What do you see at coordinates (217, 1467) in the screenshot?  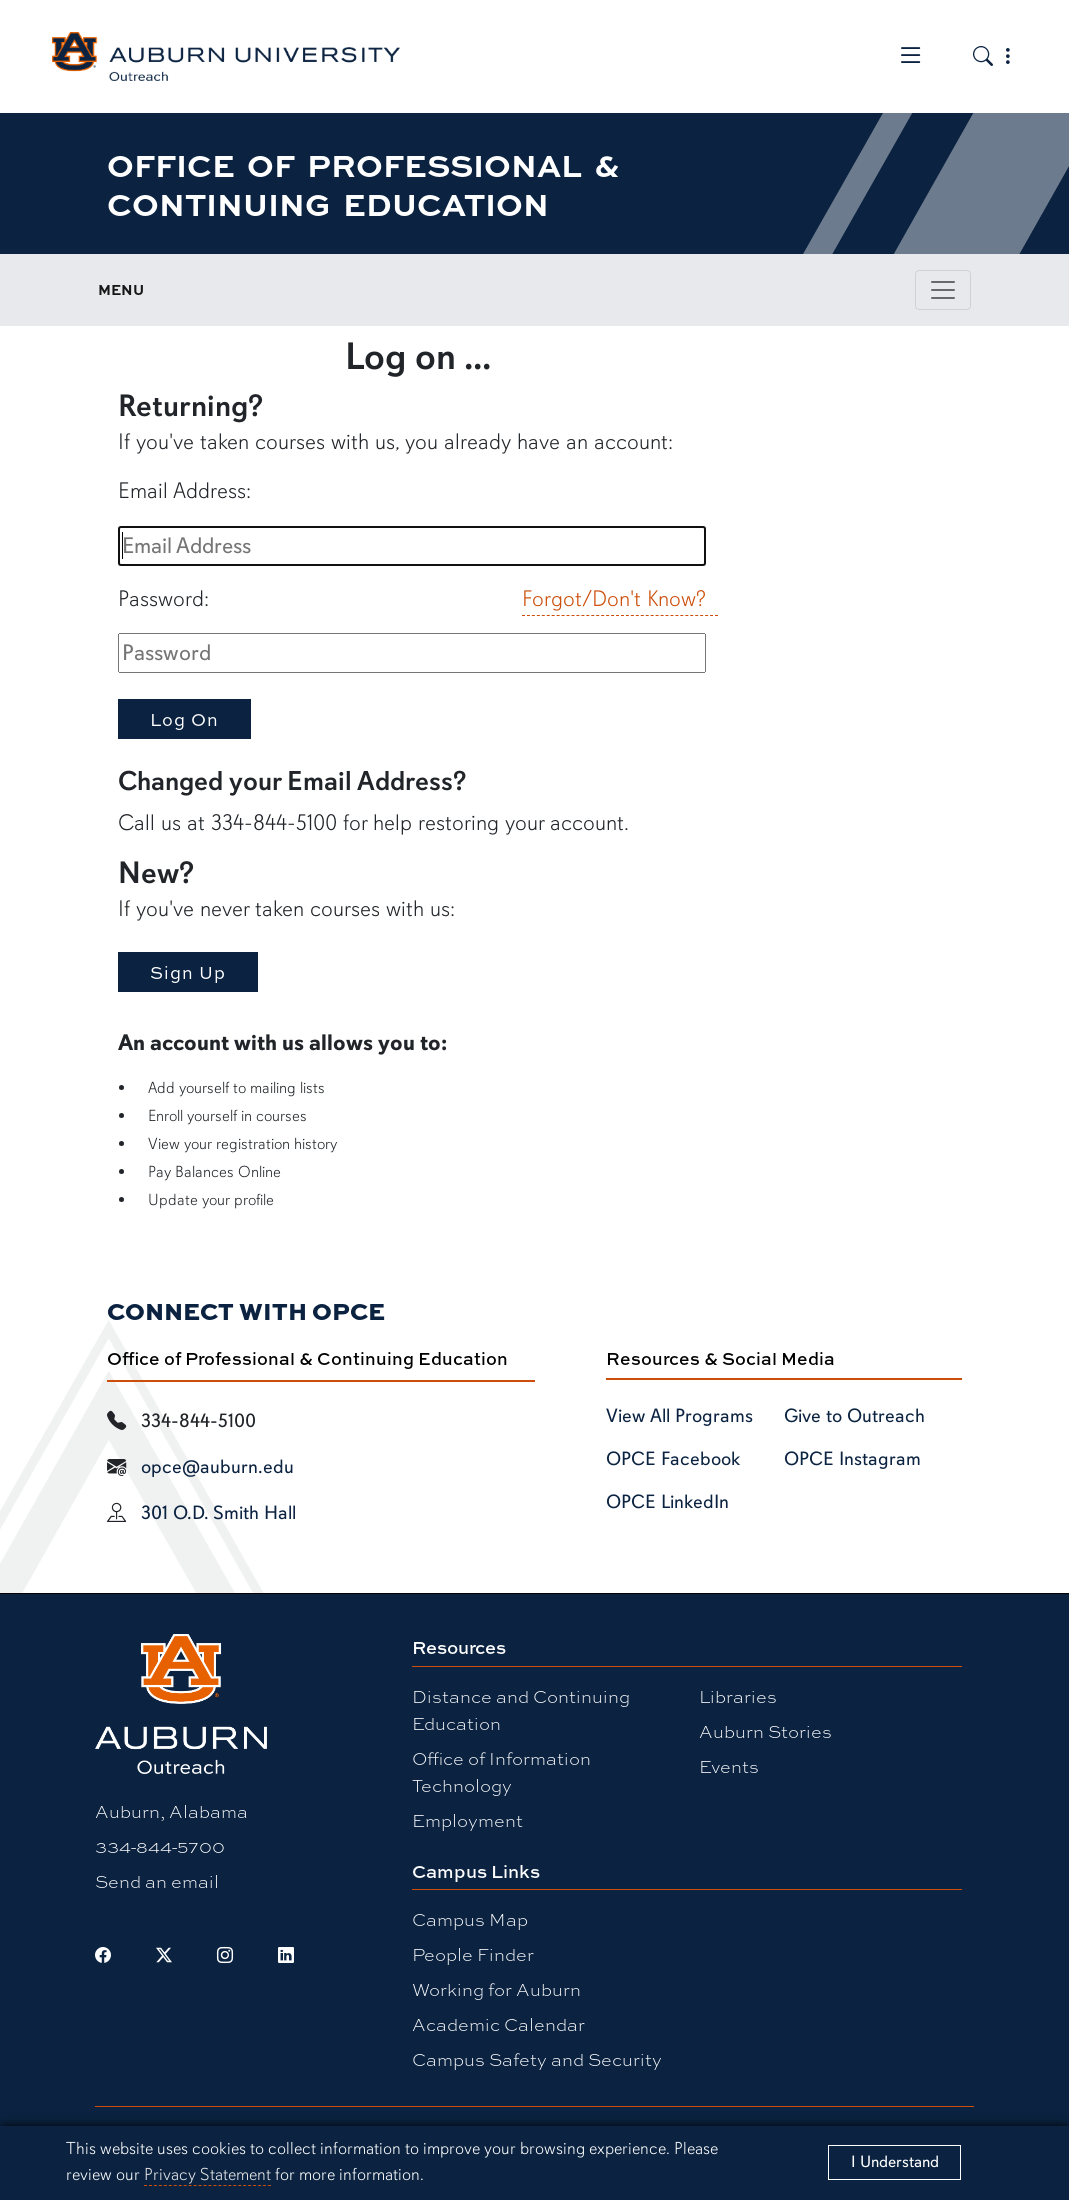 I see `opce@auburn.edu` at bounding box center [217, 1467].